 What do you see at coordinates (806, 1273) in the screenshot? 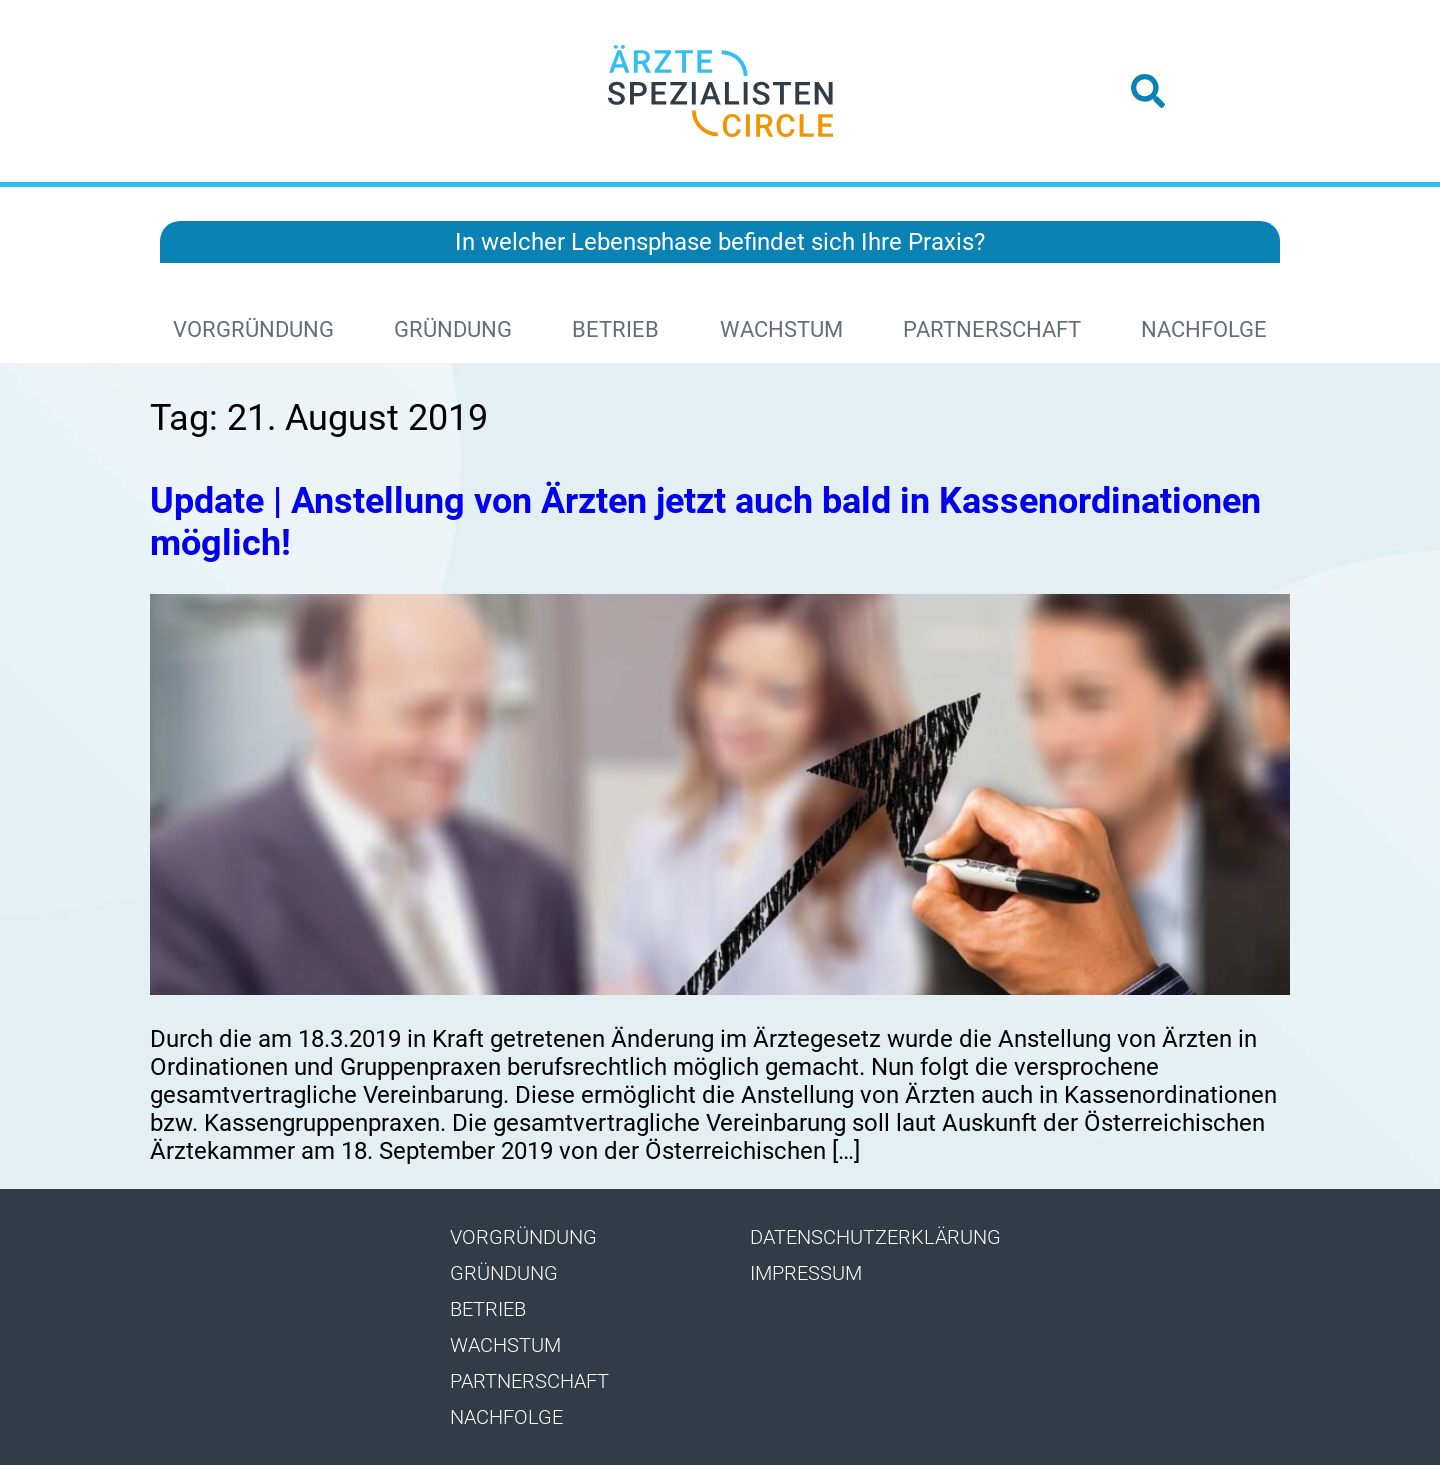
I see `Impressum` at bounding box center [806, 1273].